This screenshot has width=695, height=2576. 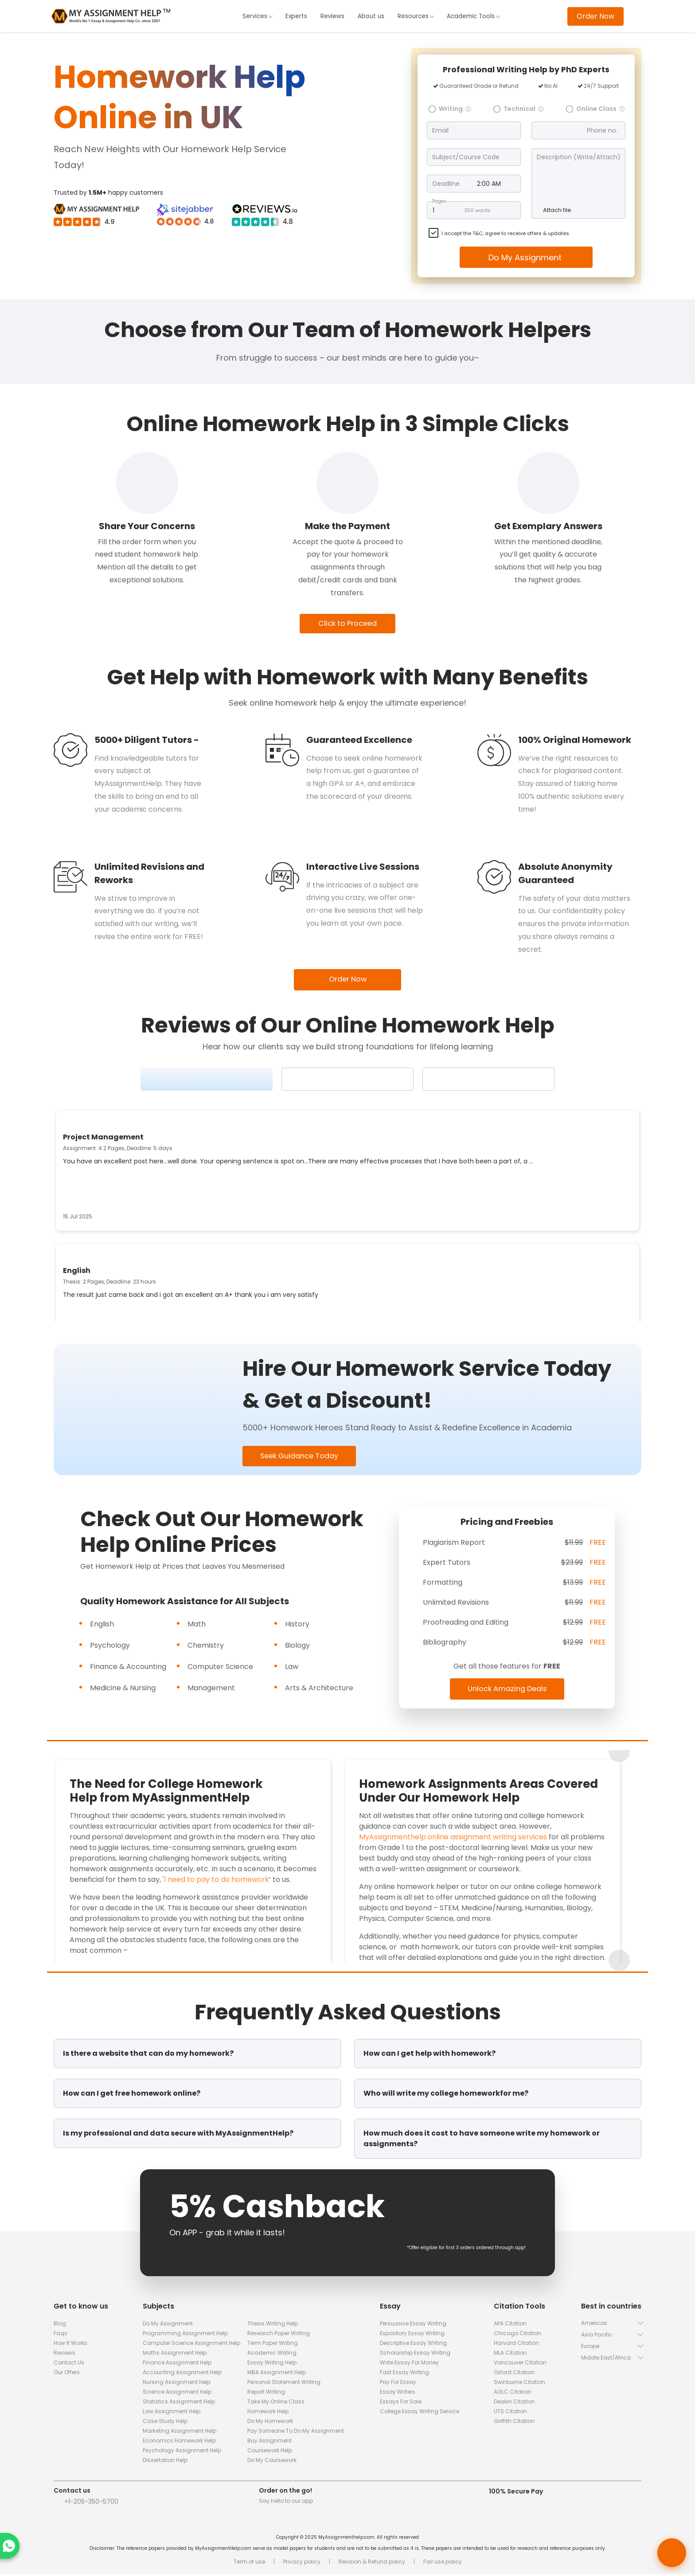 I want to click on Faqs, so click(x=60, y=2335).